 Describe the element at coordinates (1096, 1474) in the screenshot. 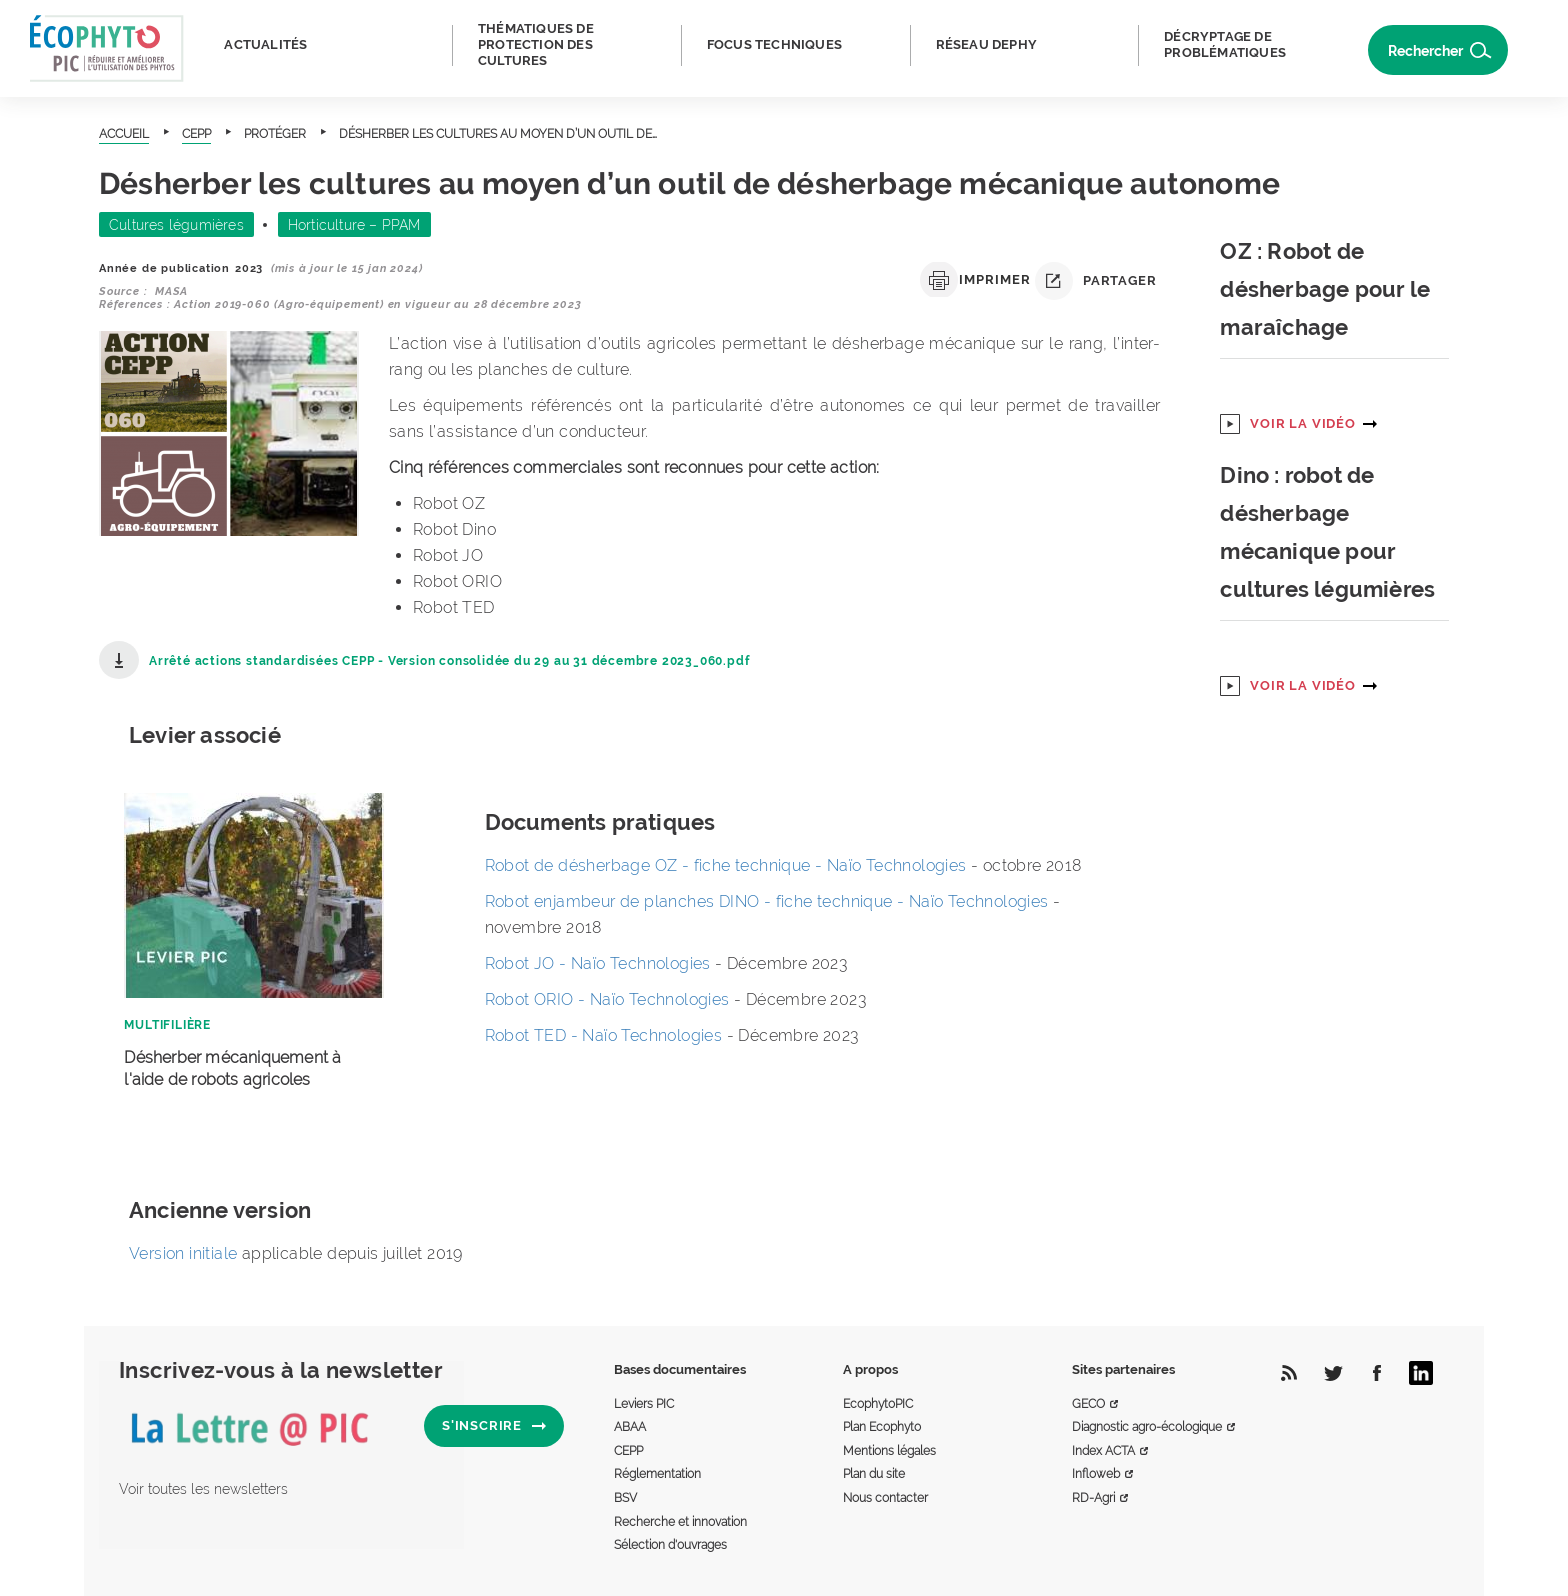

I see `Infloweb` at that location.